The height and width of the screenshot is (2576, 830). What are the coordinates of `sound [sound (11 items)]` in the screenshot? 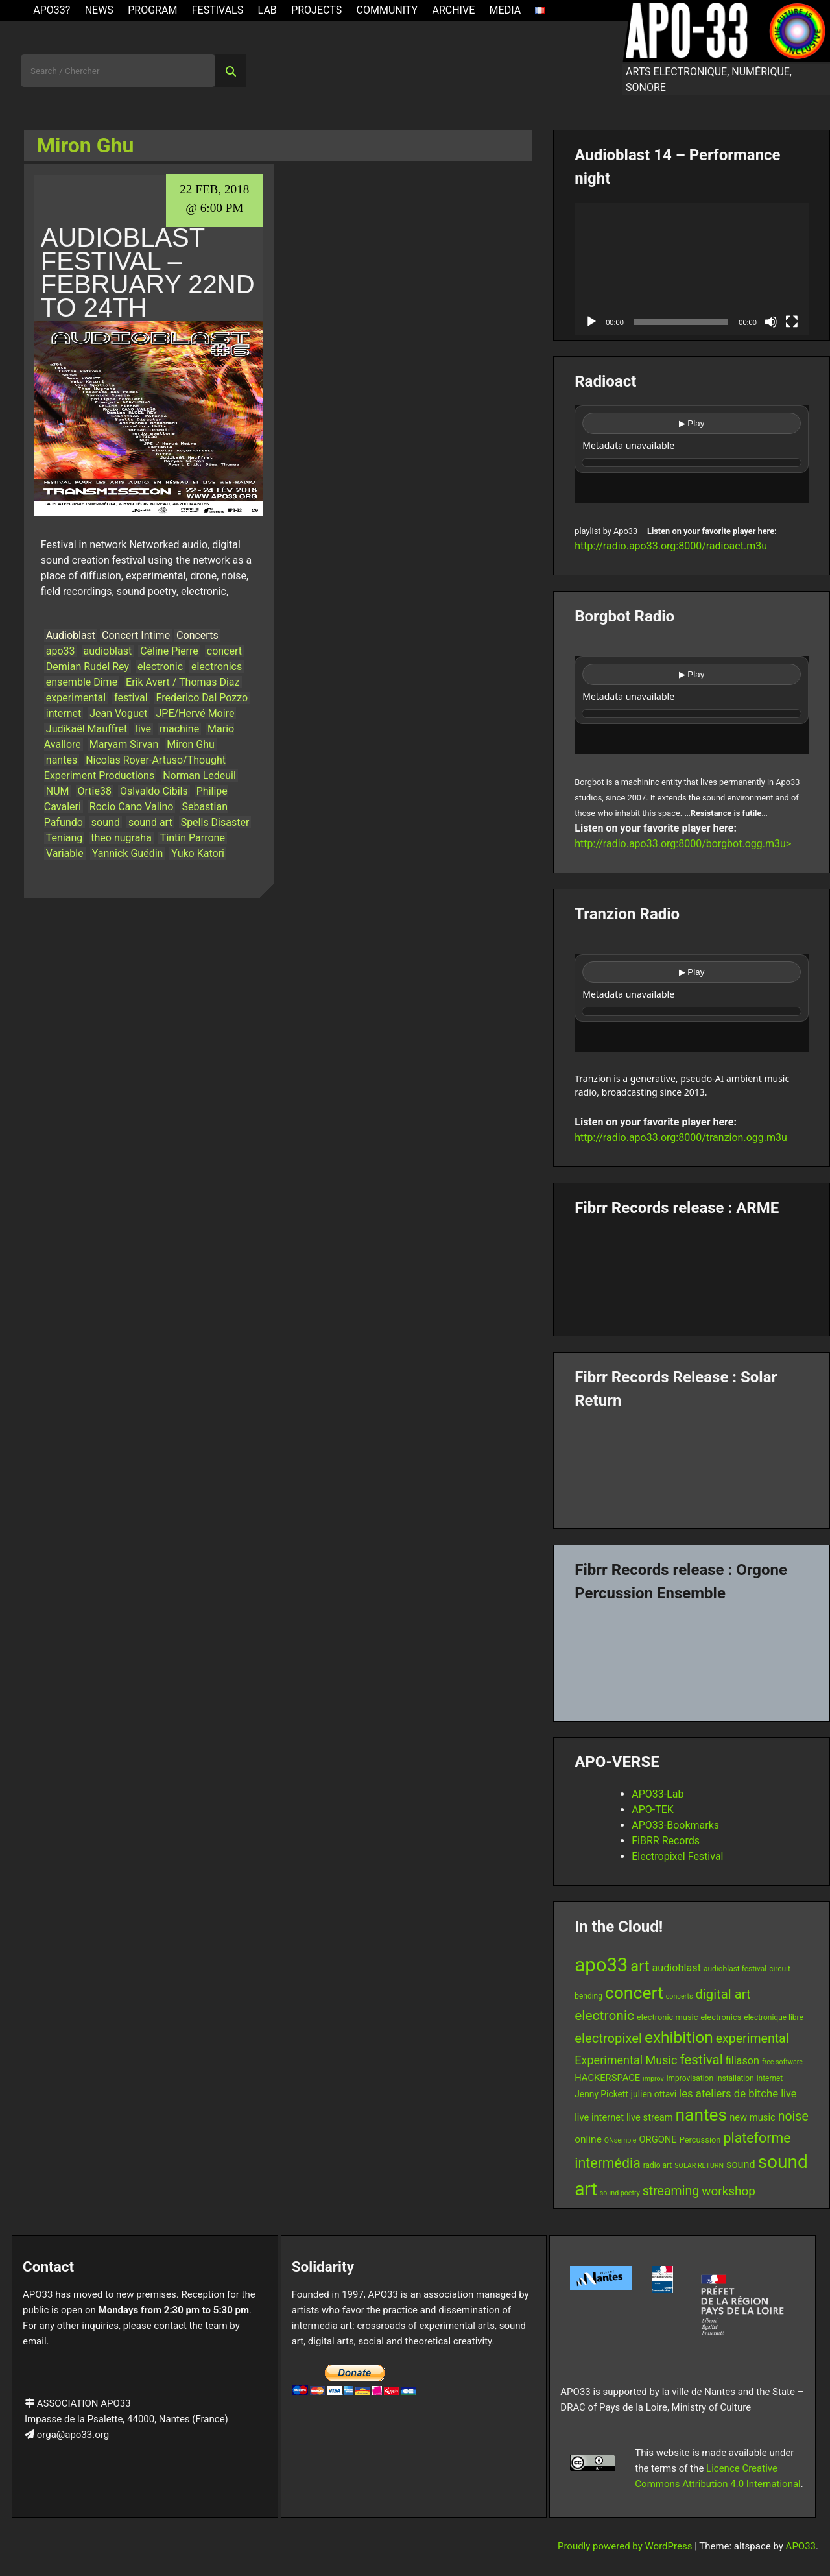 It's located at (740, 2164).